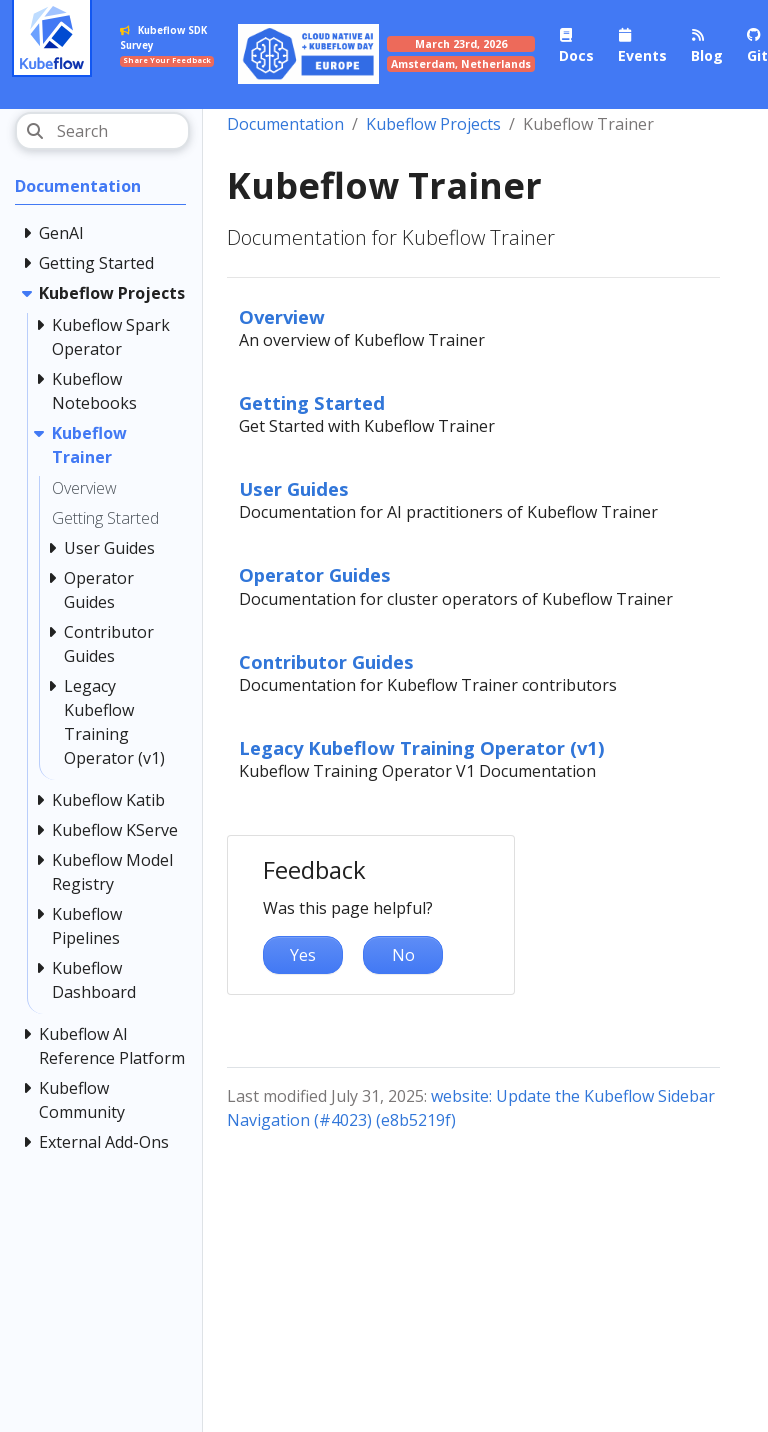  What do you see at coordinates (303, 955) in the screenshot?
I see `Yes` at bounding box center [303, 955].